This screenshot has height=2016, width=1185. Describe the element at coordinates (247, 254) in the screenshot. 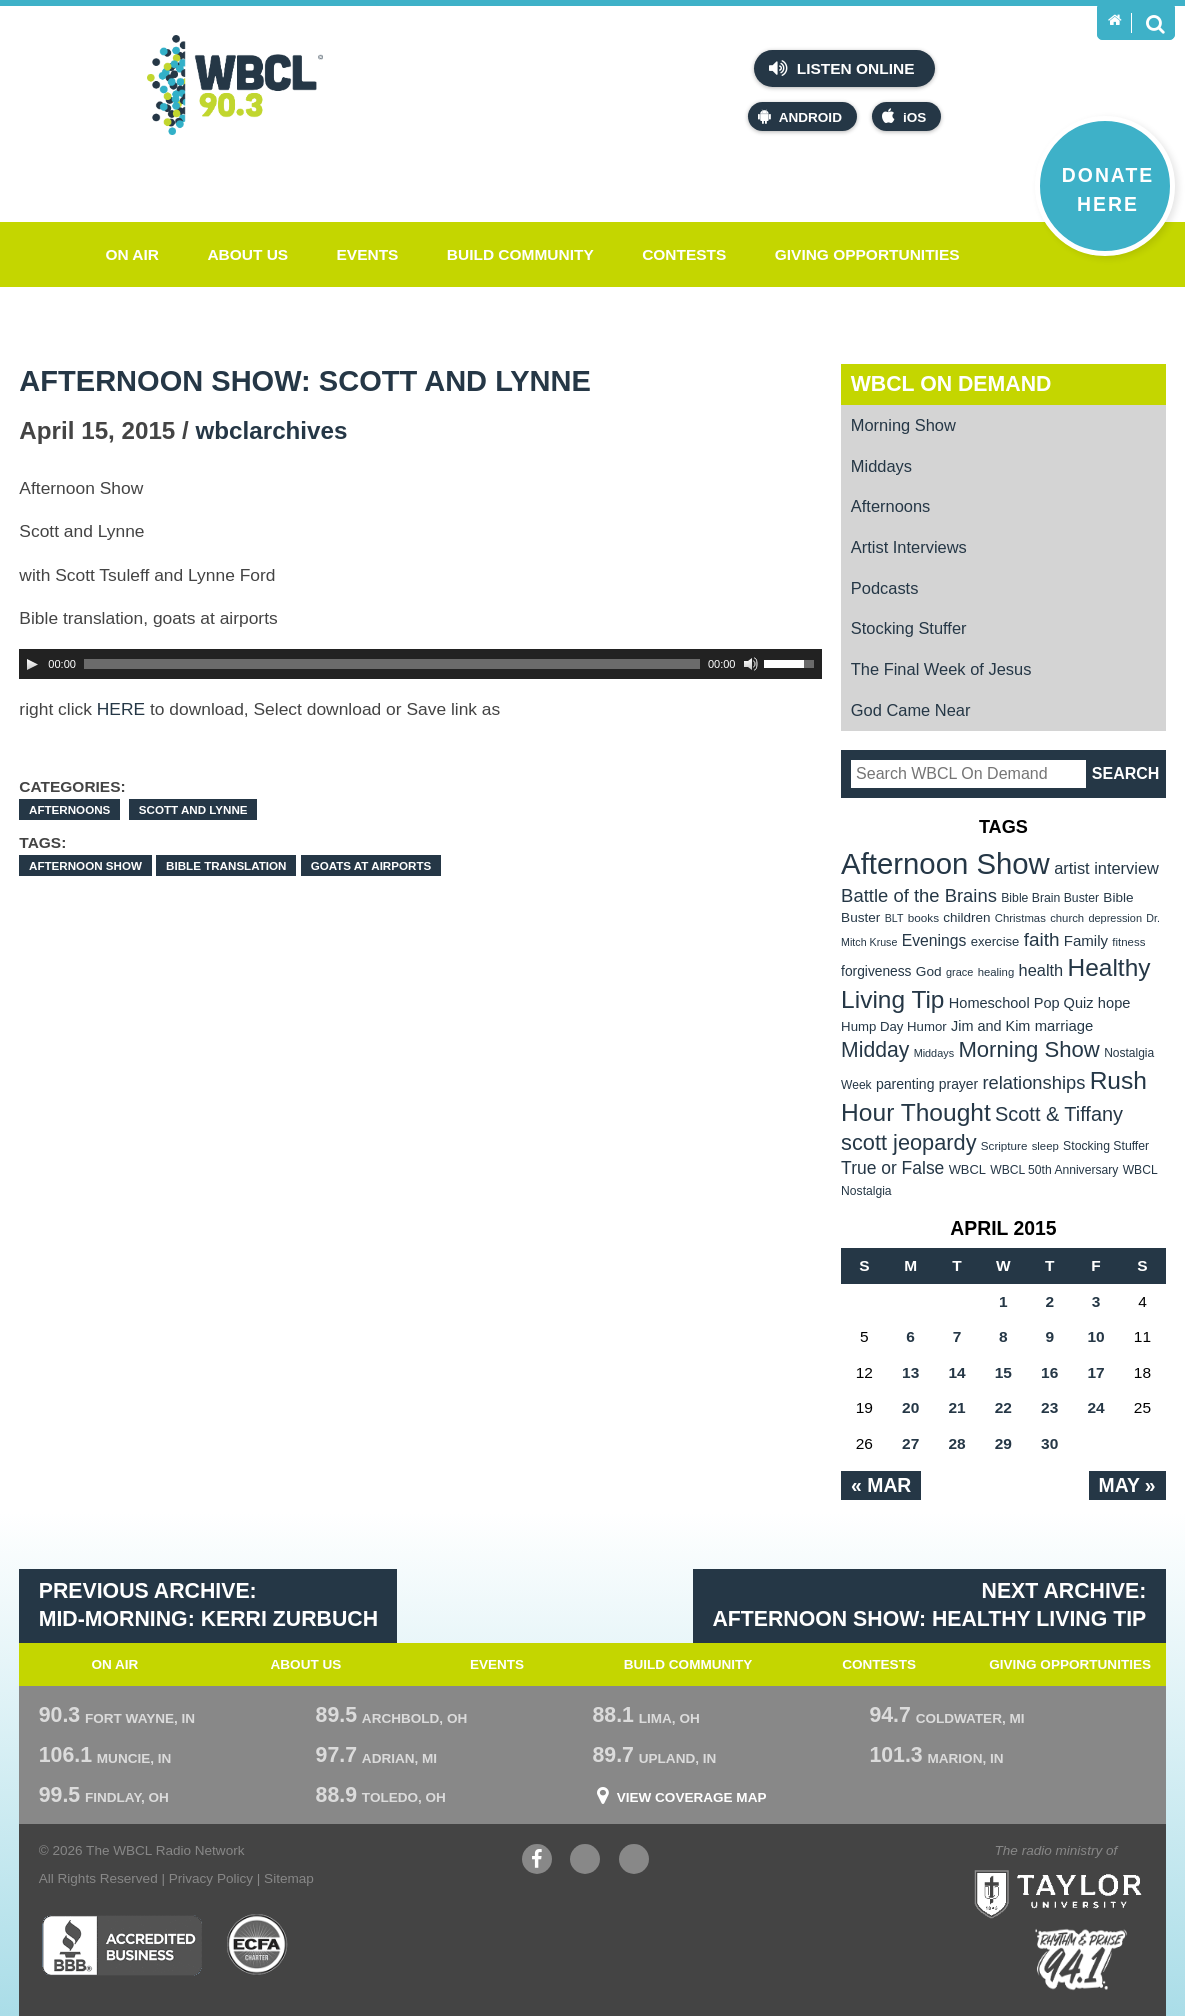

I see `About Us` at that location.